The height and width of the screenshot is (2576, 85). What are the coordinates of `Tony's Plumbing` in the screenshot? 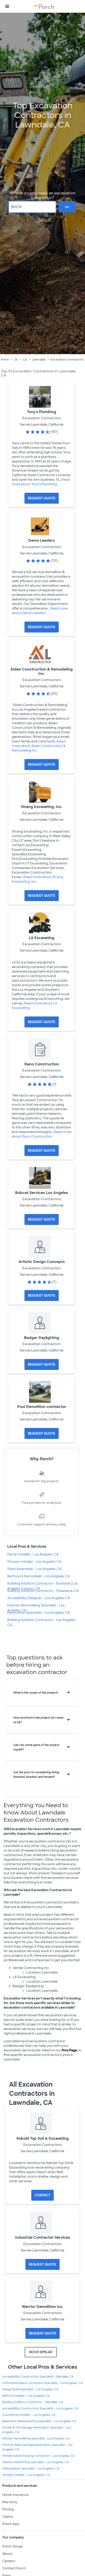 It's located at (41, 411).